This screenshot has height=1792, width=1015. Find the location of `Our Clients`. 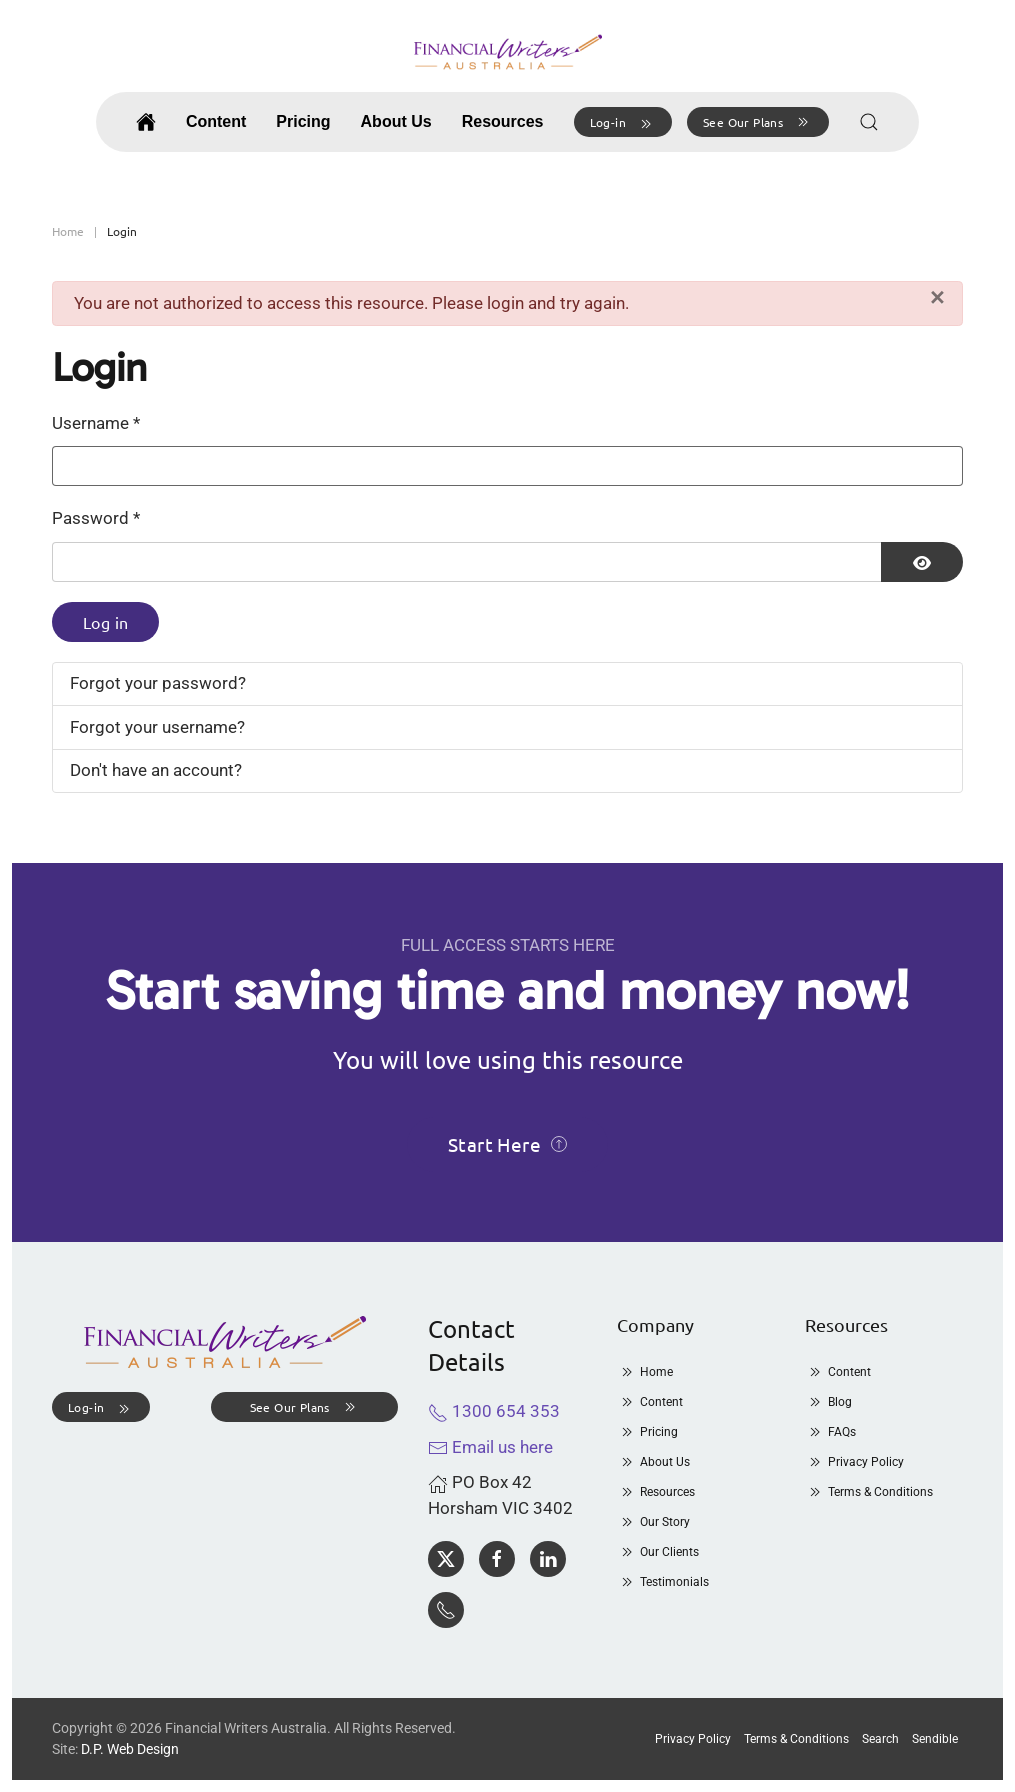

Our Clients is located at coordinates (658, 1552).